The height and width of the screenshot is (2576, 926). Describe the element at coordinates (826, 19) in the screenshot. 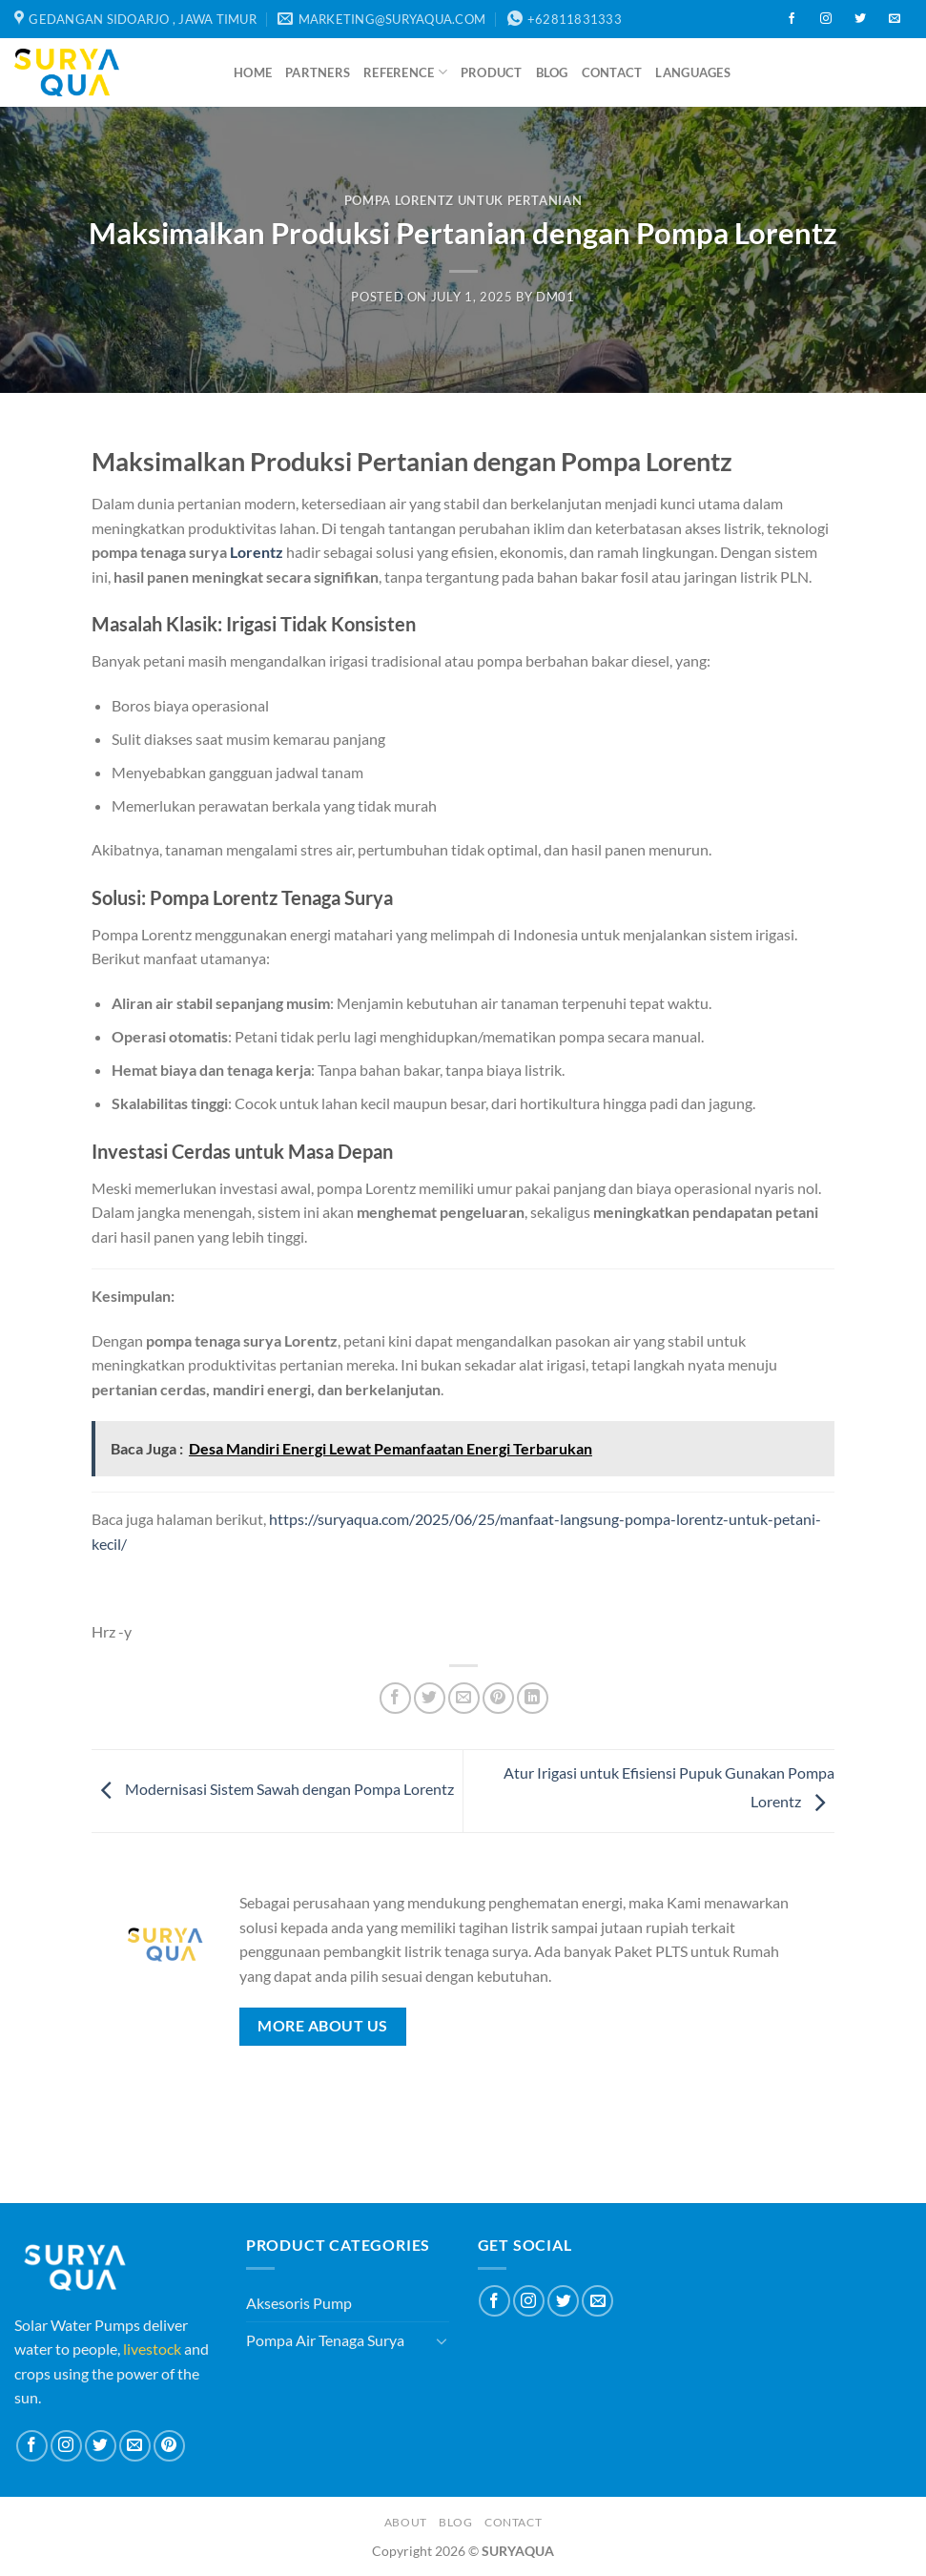

I see `[Follow on Instagram]` at that location.